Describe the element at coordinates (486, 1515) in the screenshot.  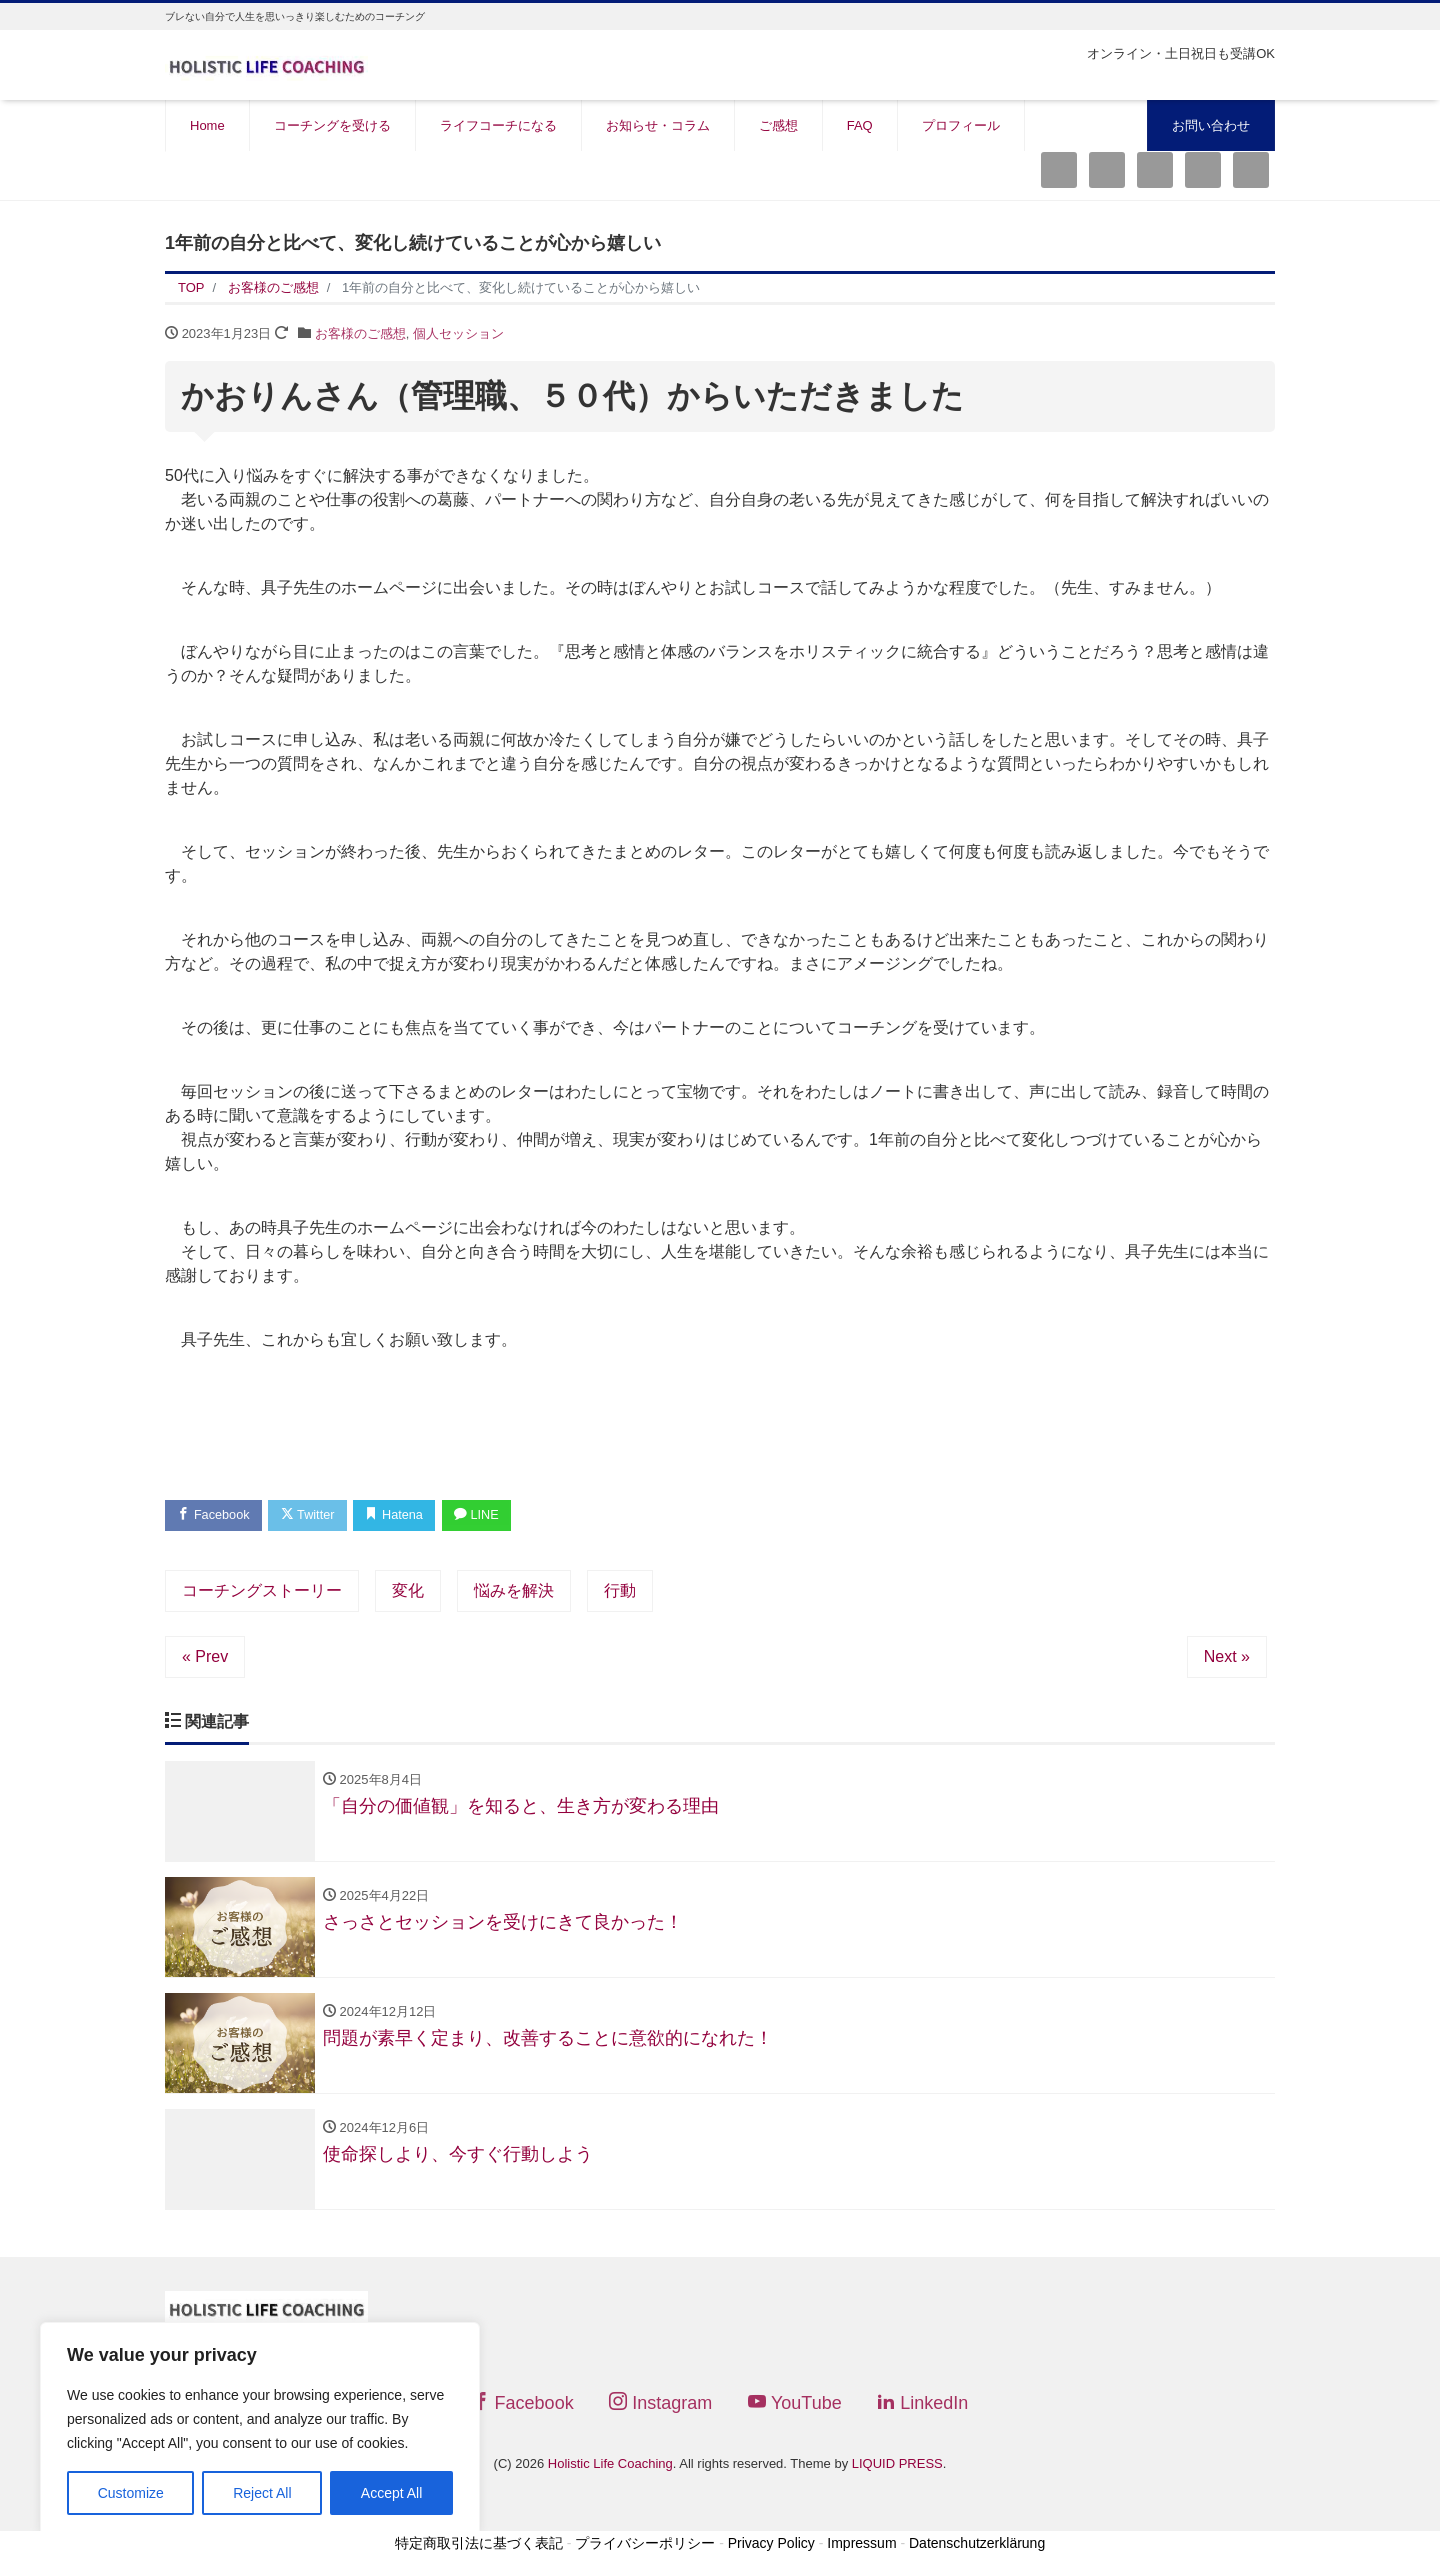
I see `LINE` at that location.